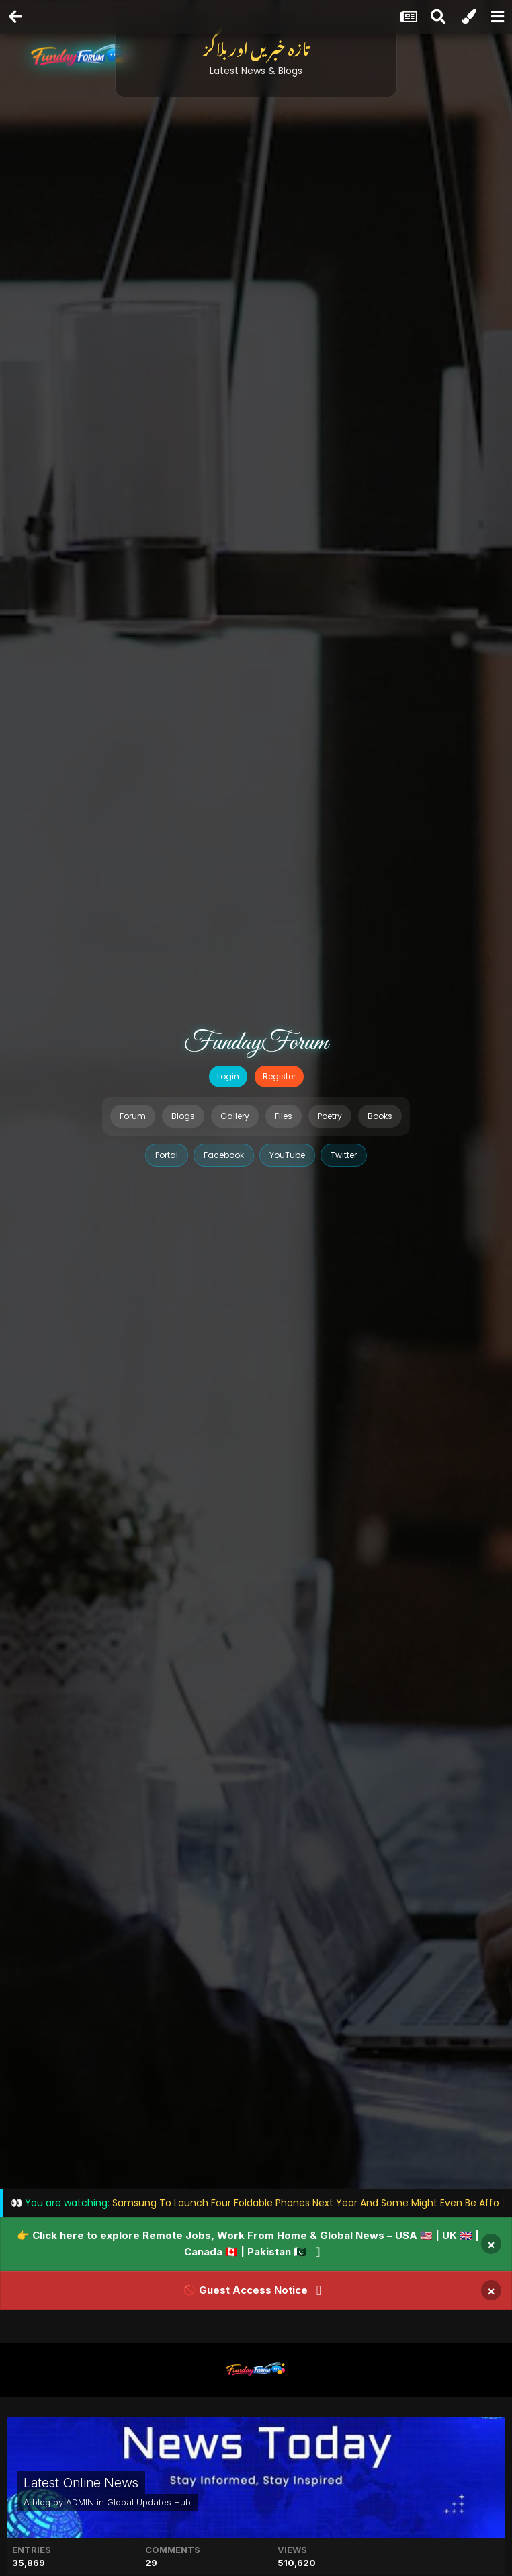 The width and height of the screenshot is (512, 2576). I want to click on FundayForum, so click(256, 1043).